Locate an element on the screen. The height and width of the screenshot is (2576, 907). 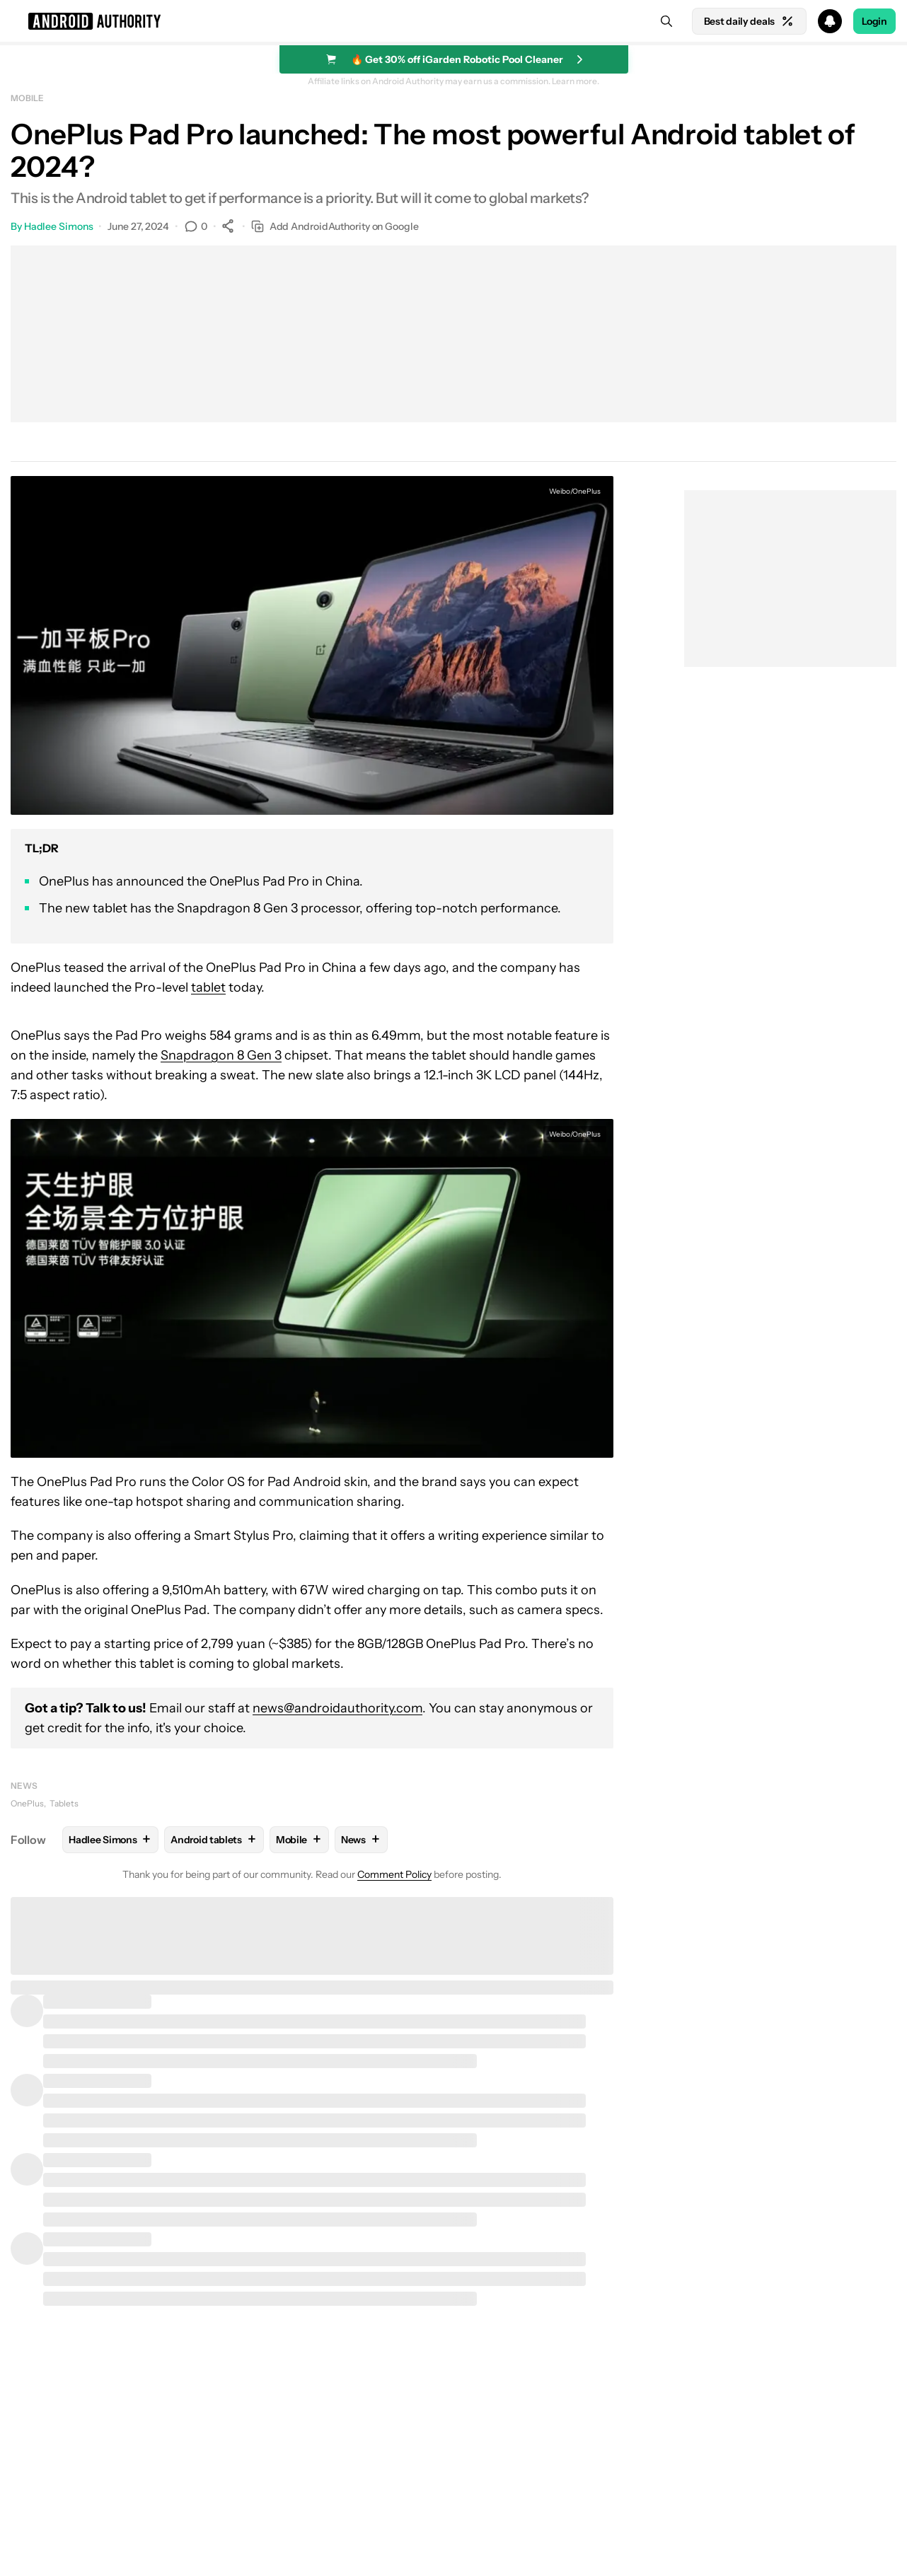
Comment Policy is located at coordinates (394, 1874).